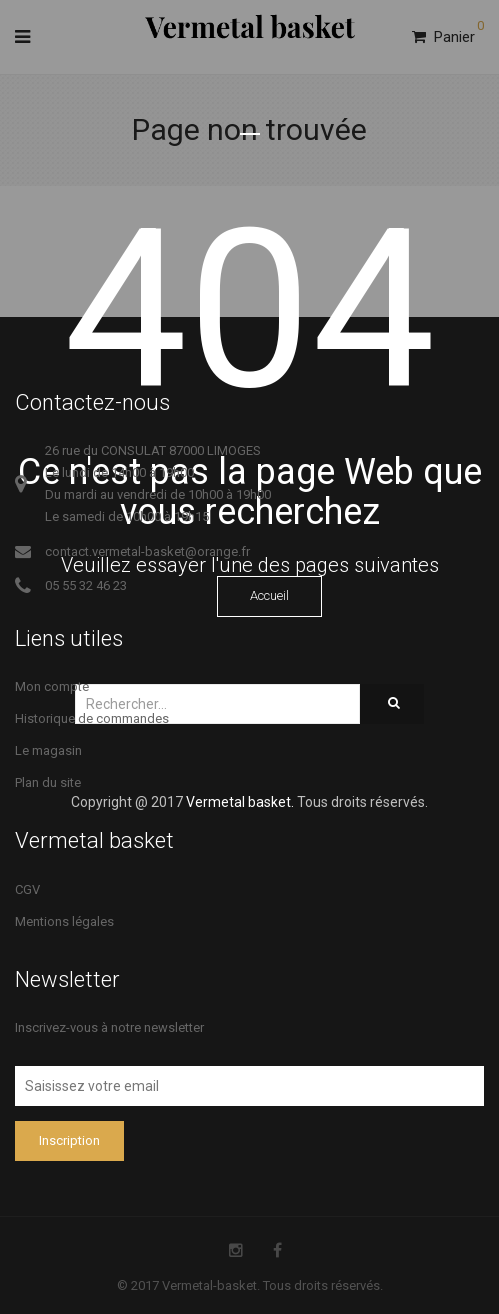 The width and height of the screenshot is (499, 1314). What do you see at coordinates (48, 750) in the screenshot?
I see `Le magasin` at bounding box center [48, 750].